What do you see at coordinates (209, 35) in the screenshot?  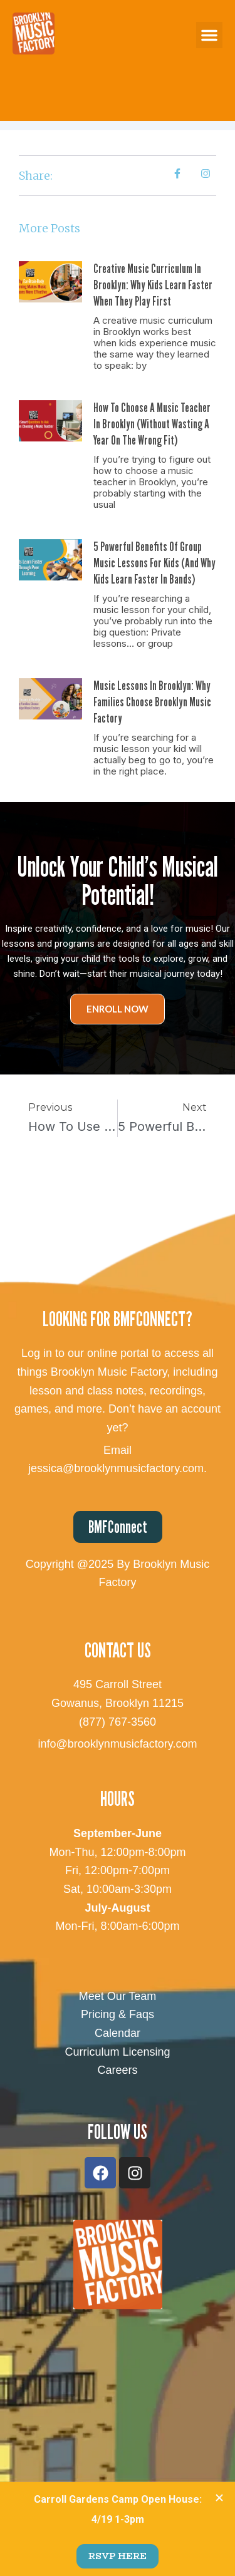 I see `[button]` at bounding box center [209, 35].